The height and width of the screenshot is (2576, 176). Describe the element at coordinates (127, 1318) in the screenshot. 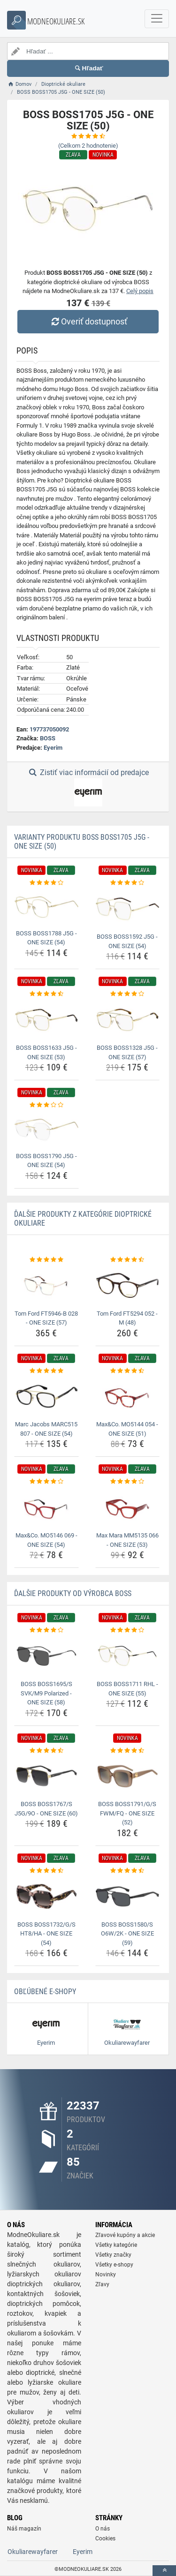

I see `Tom Ford FT5294 052 - M (48) [tom-ford-ft5294-052-m-48-name]` at that location.